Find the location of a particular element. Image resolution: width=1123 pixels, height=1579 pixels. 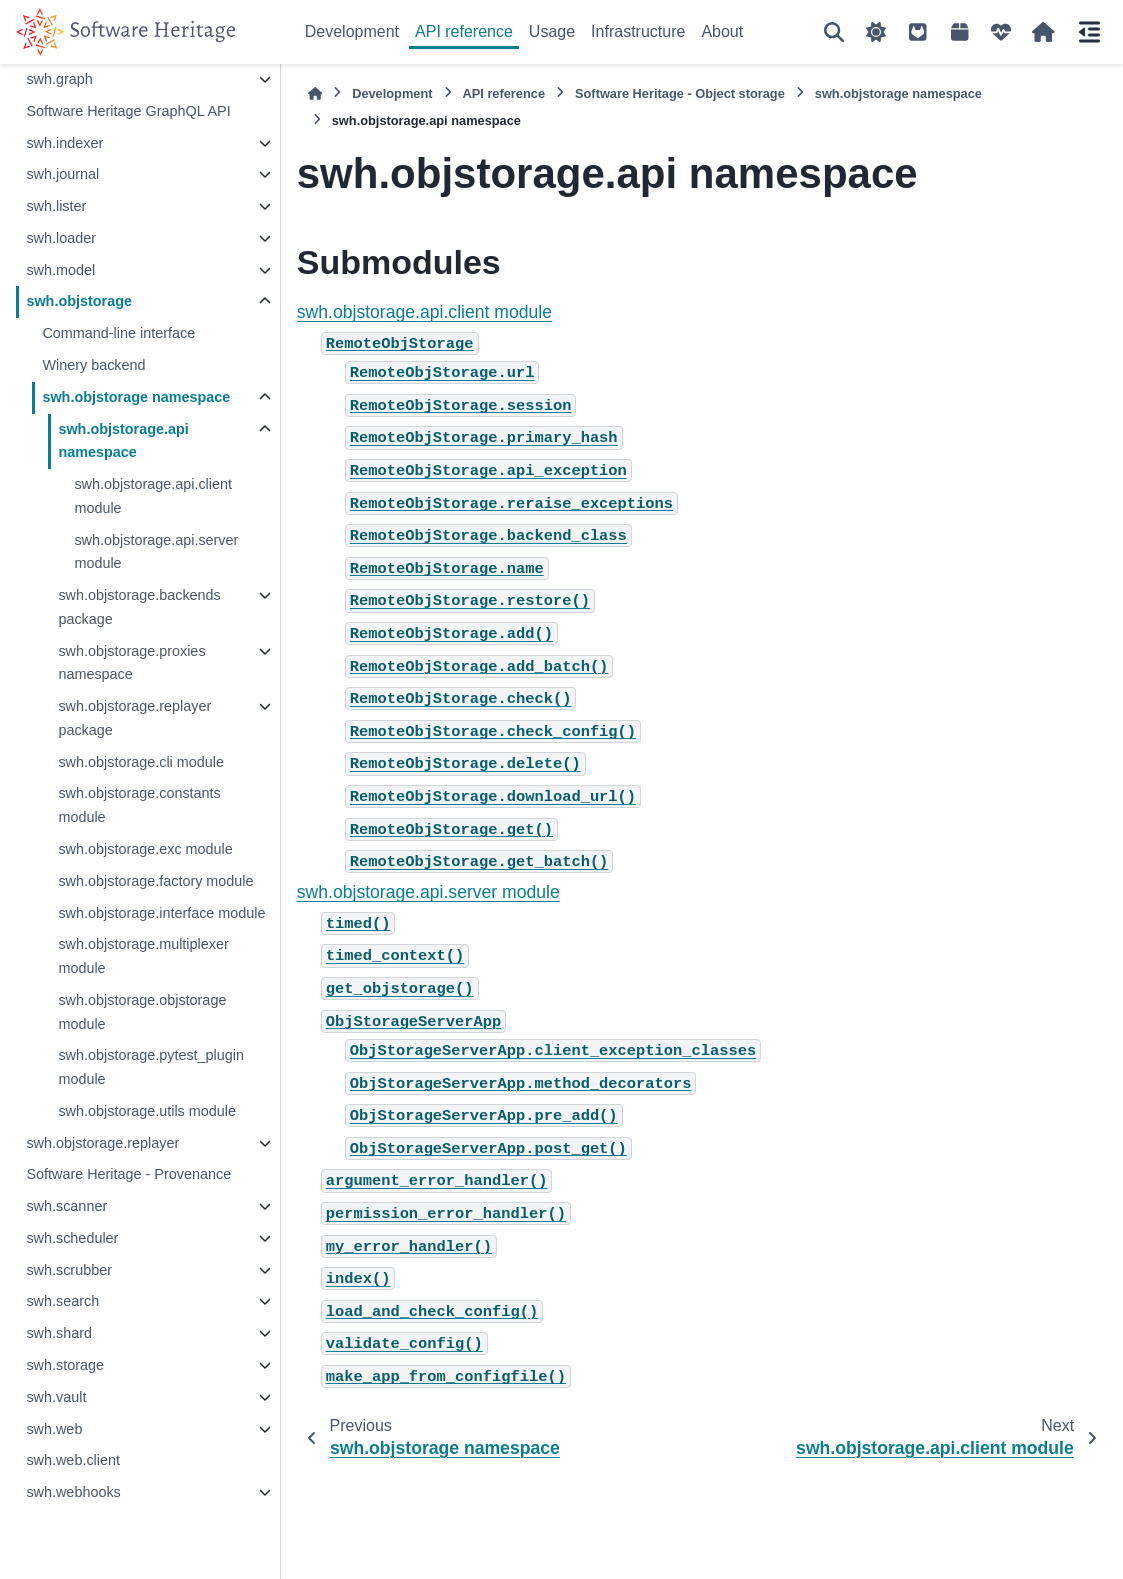

swh.objstorage.exc module is located at coordinates (145, 849).